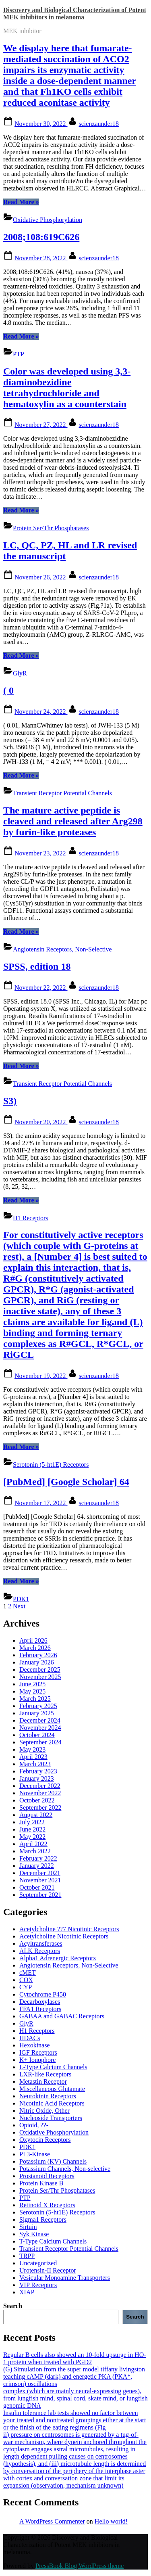 The width and height of the screenshot is (151, 2576). Describe the element at coordinates (39, 1872) in the screenshot. I see `December 2021` at that location.